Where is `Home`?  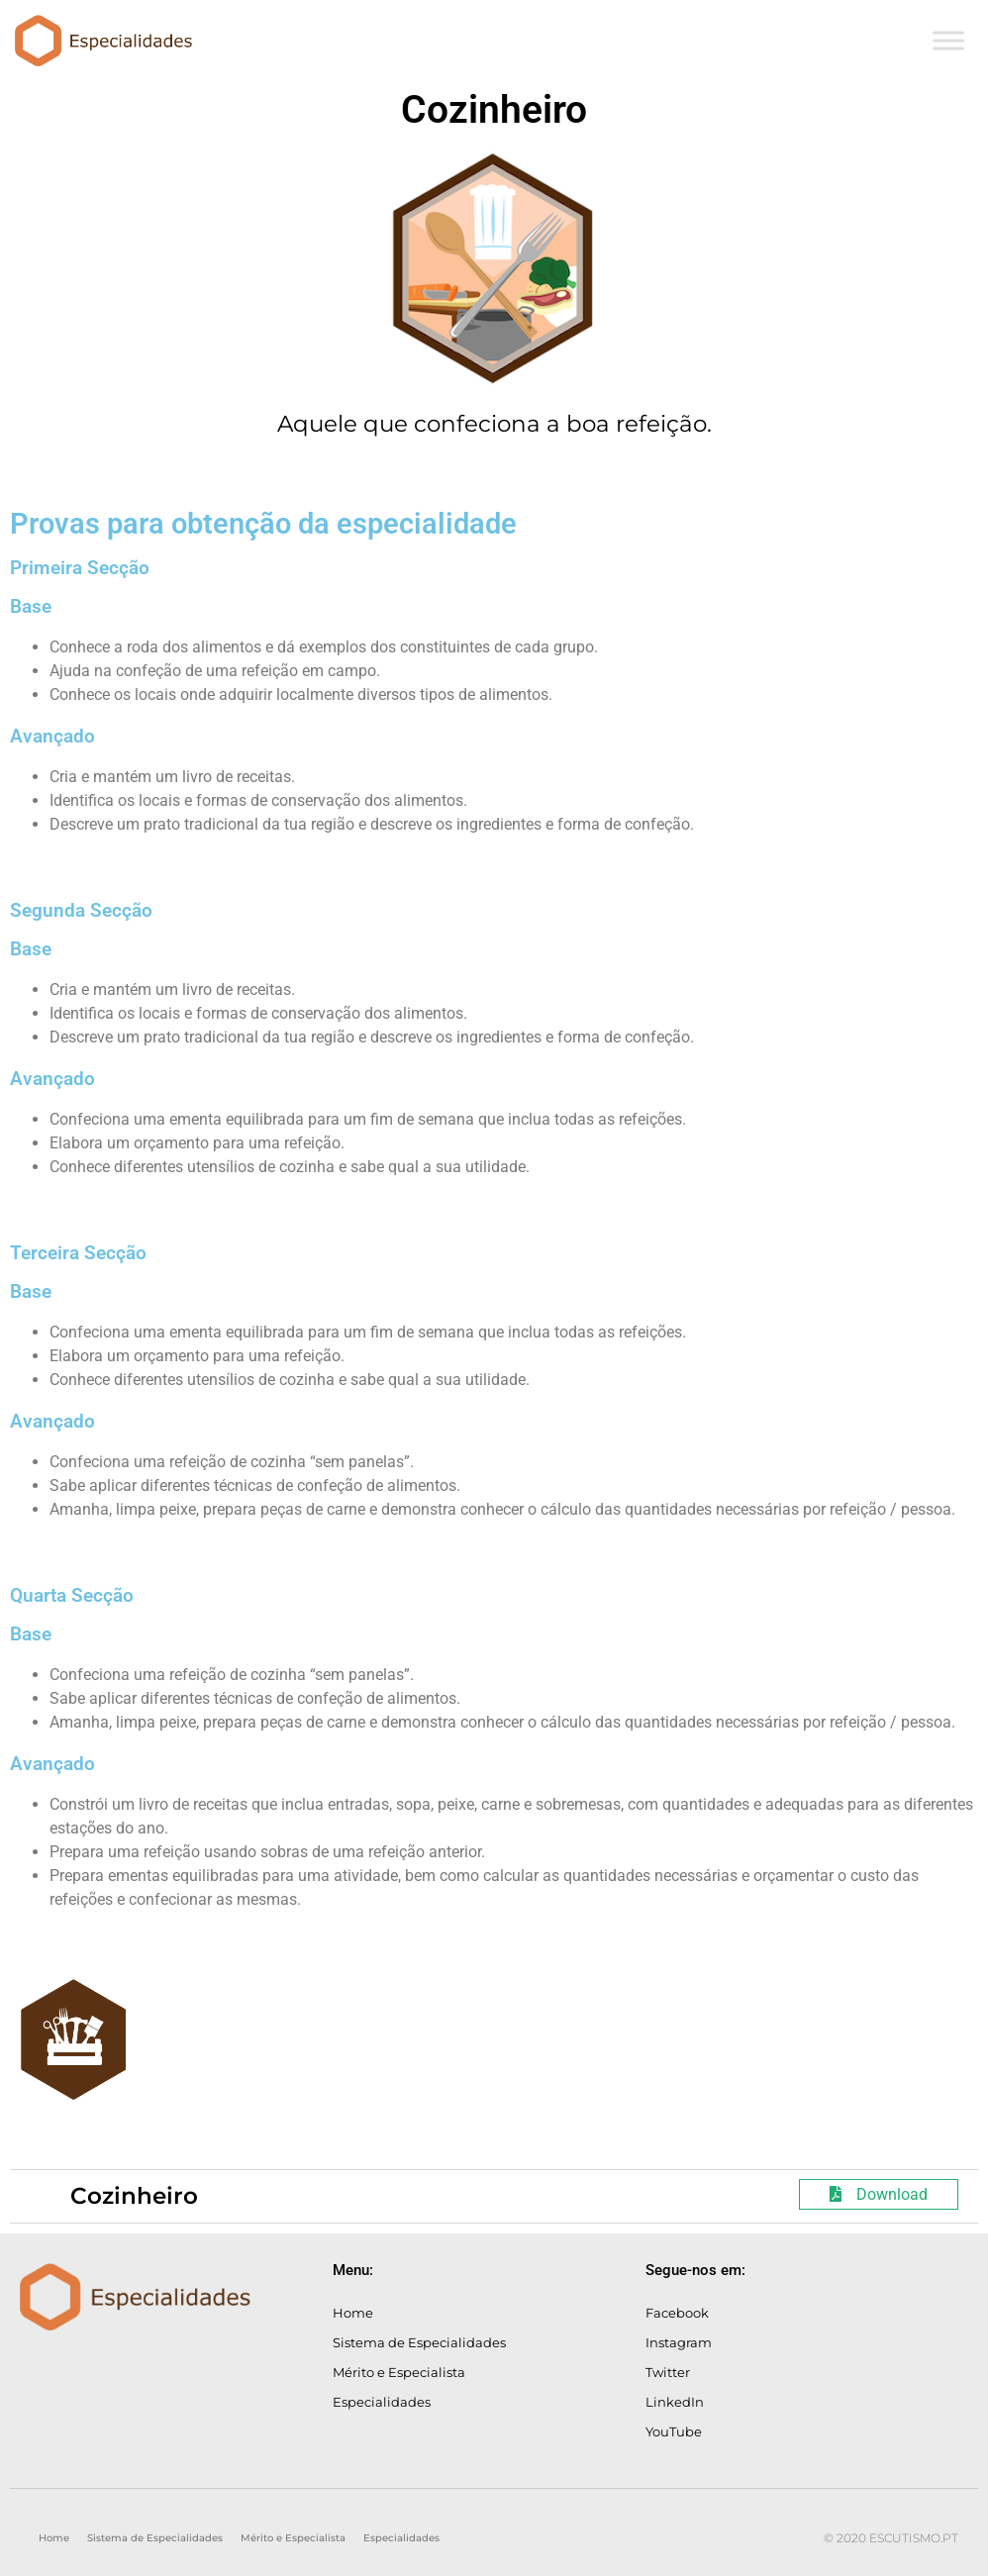
Home is located at coordinates (353, 2313).